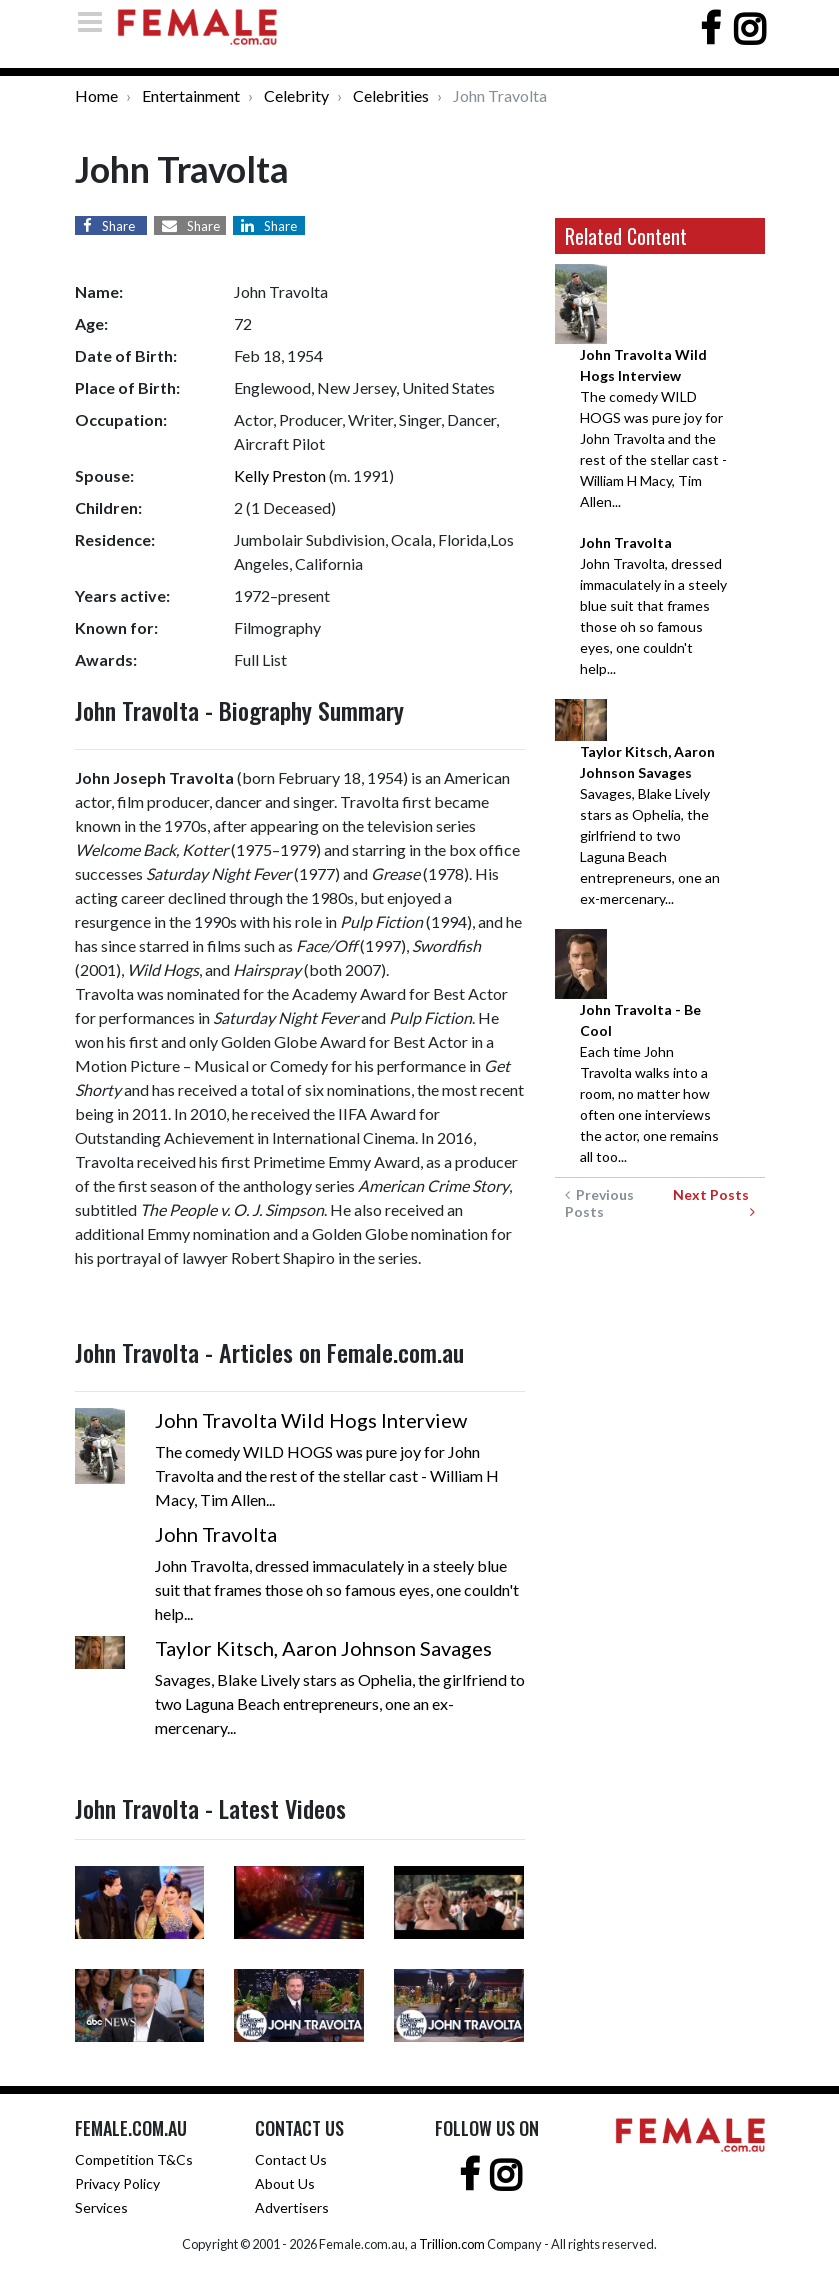  Describe the element at coordinates (296, 95) in the screenshot. I see `Celebrity` at that location.